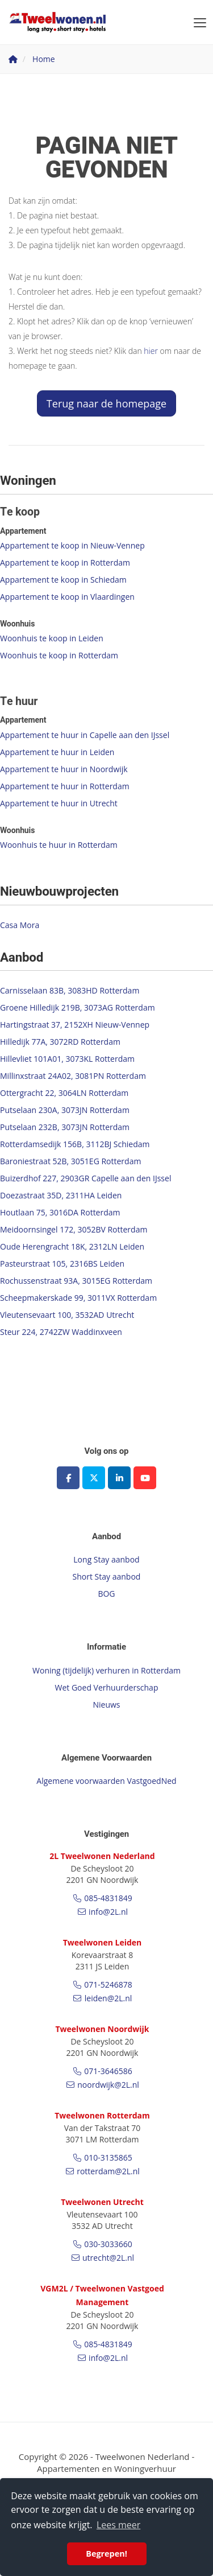 The height and width of the screenshot is (2576, 213). Describe the element at coordinates (119, 1477) in the screenshot. I see `[LinkedIn webpagina]` at that location.